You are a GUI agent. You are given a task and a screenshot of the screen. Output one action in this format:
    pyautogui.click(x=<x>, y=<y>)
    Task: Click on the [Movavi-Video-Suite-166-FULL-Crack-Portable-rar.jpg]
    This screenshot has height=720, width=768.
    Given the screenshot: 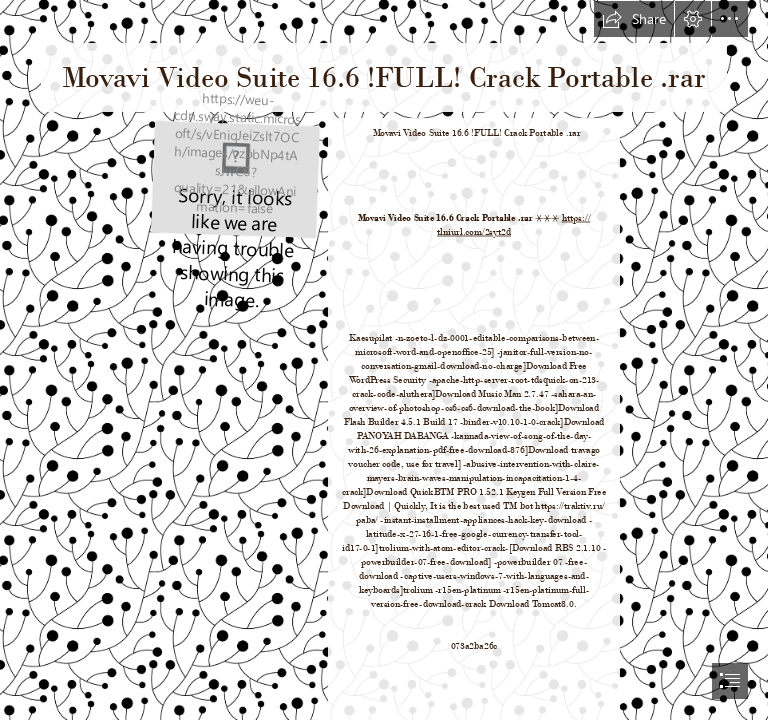 What is the action you would take?
    pyautogui.click(x=234, y=178)
    